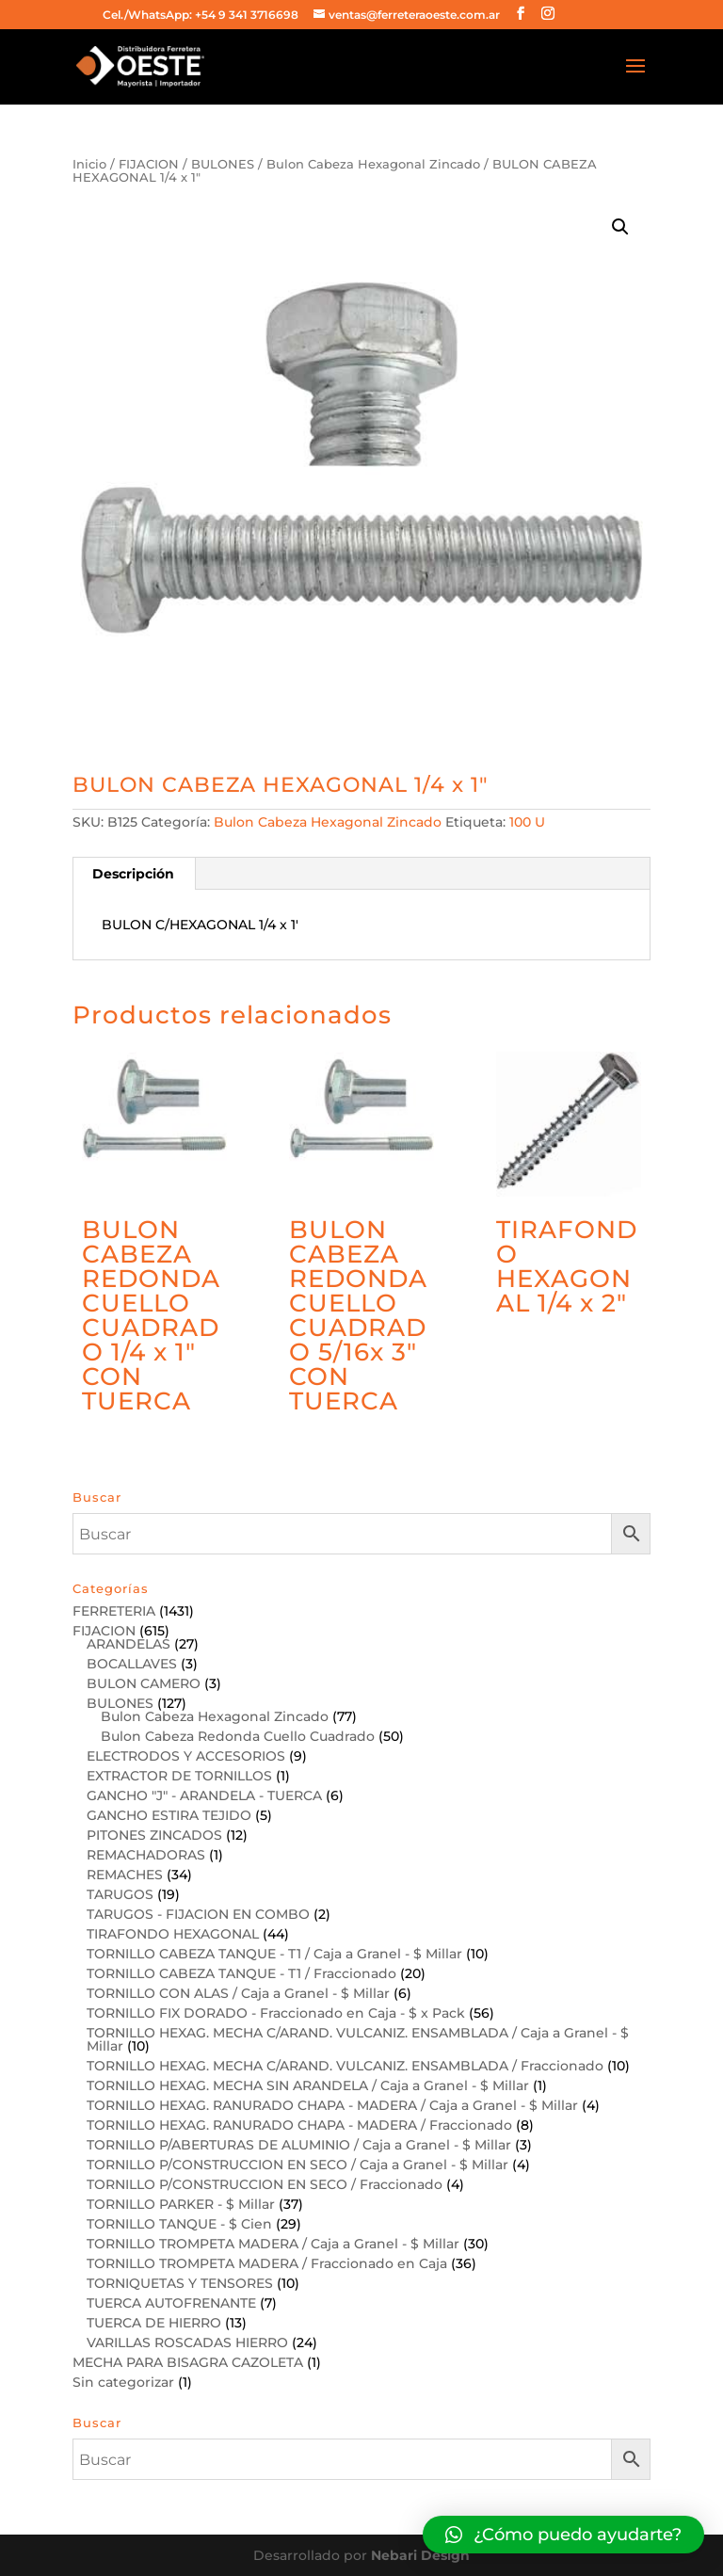 The width and height of the screenshot is (723, 2576). What do you see at coordinates (180, 2283) in the screenshot?
I see `TORNIQUETAS Y TENSORES` at bounding box center [180, 2283].